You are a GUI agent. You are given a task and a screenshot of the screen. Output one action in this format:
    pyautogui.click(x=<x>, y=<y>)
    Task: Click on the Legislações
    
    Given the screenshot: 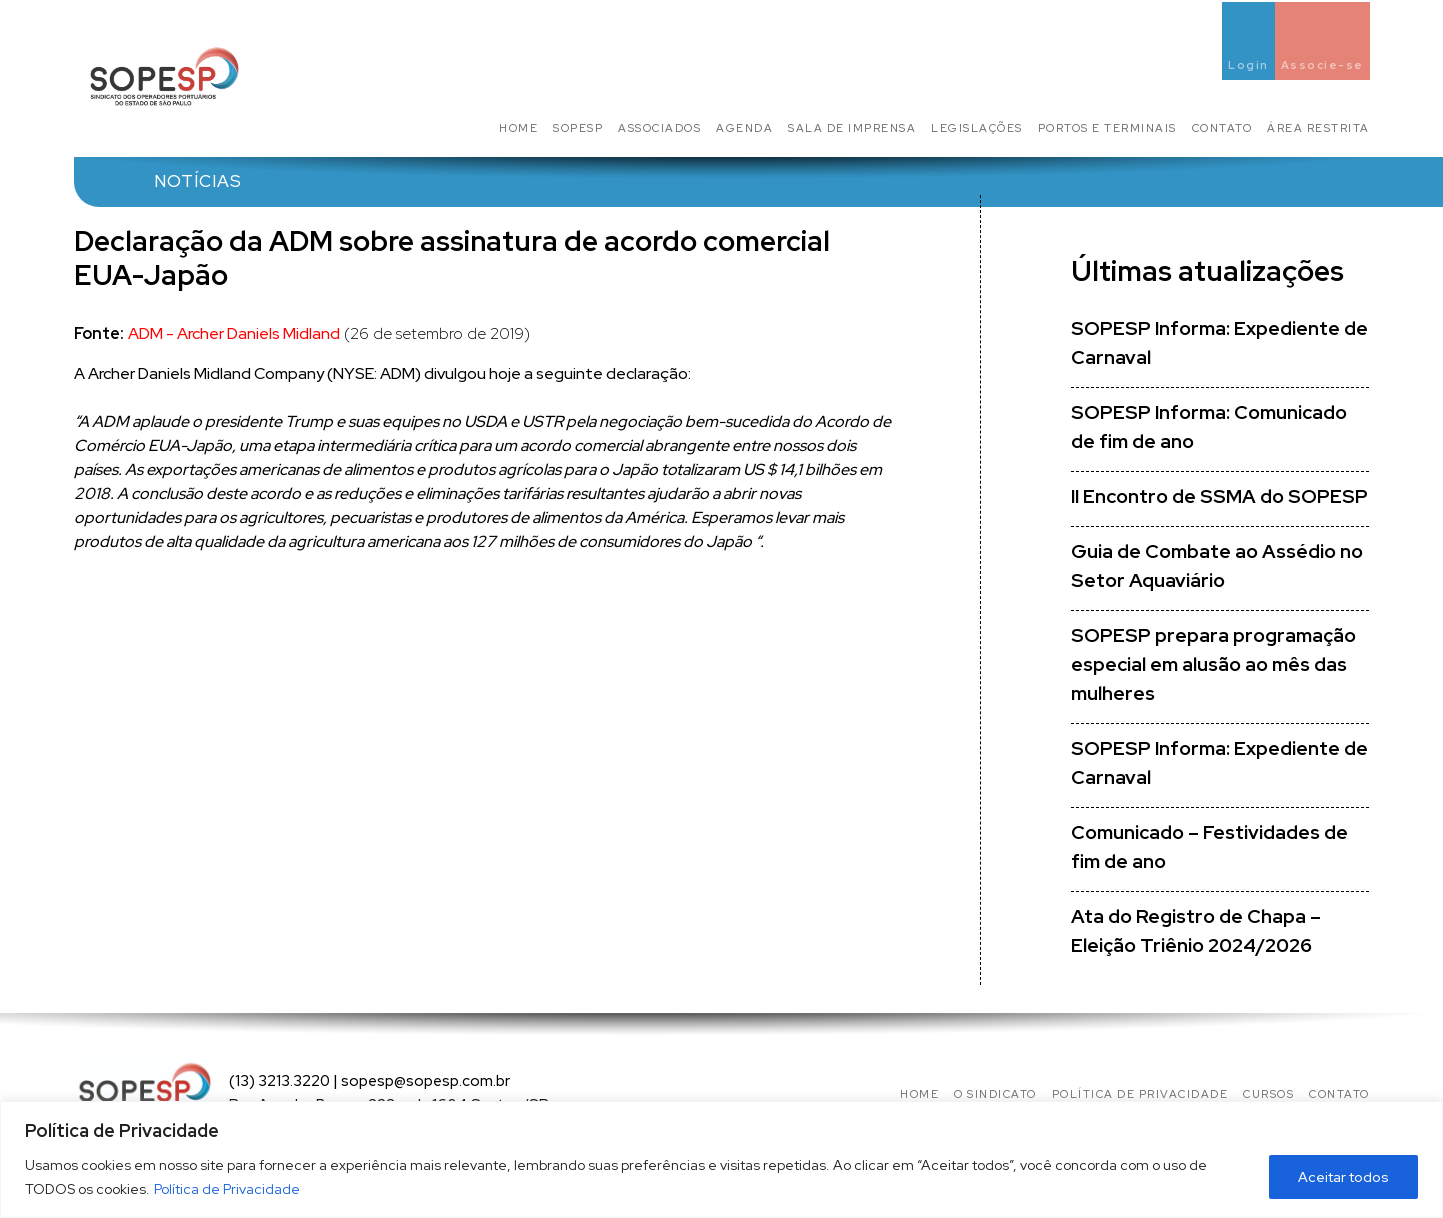 What is the action you would take?
    pyautogui.click(x=977, y=128)
    